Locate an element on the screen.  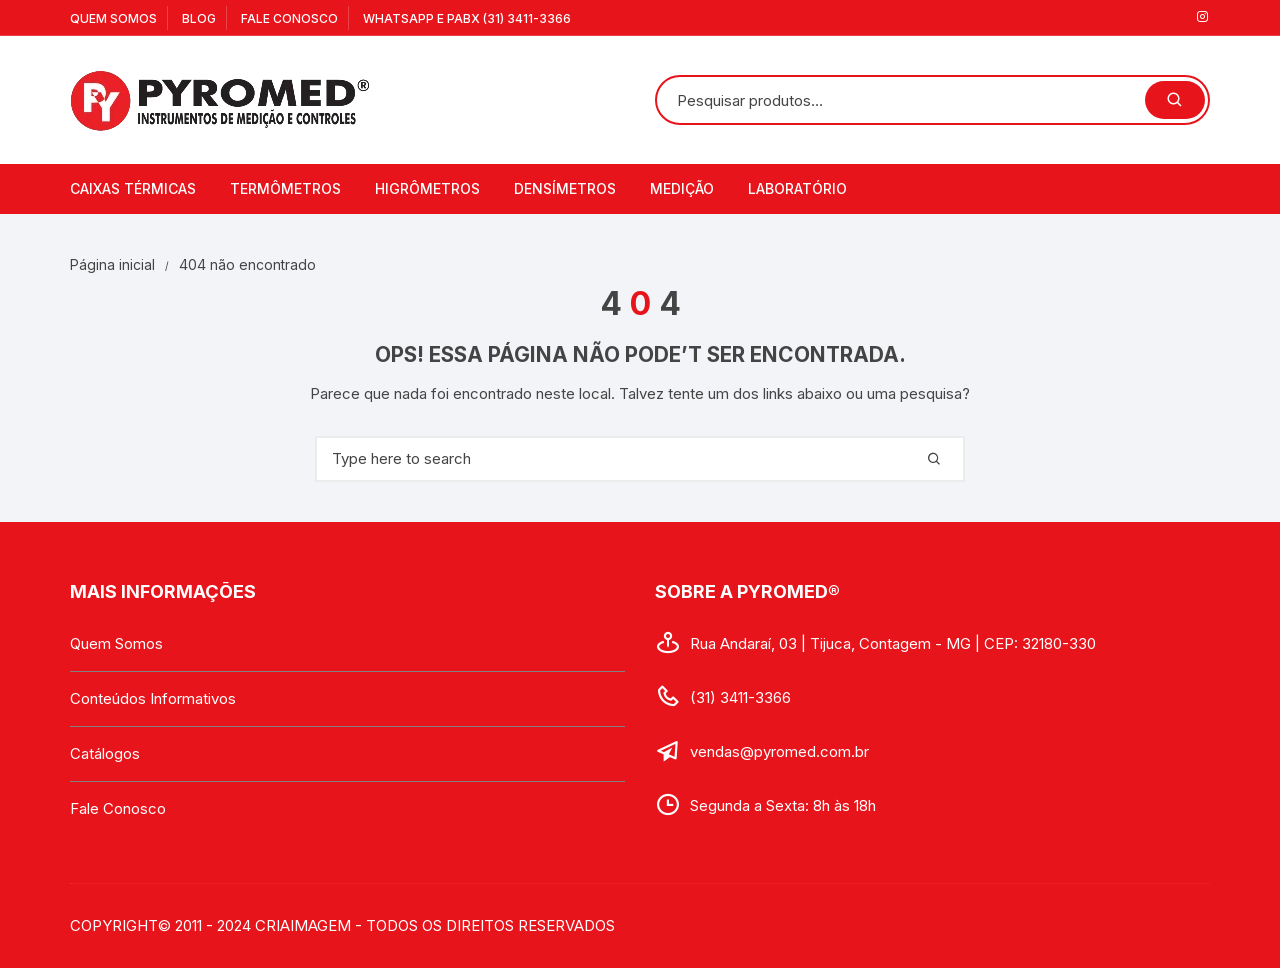
Fale Conosco is located at coordinates (289, 18).